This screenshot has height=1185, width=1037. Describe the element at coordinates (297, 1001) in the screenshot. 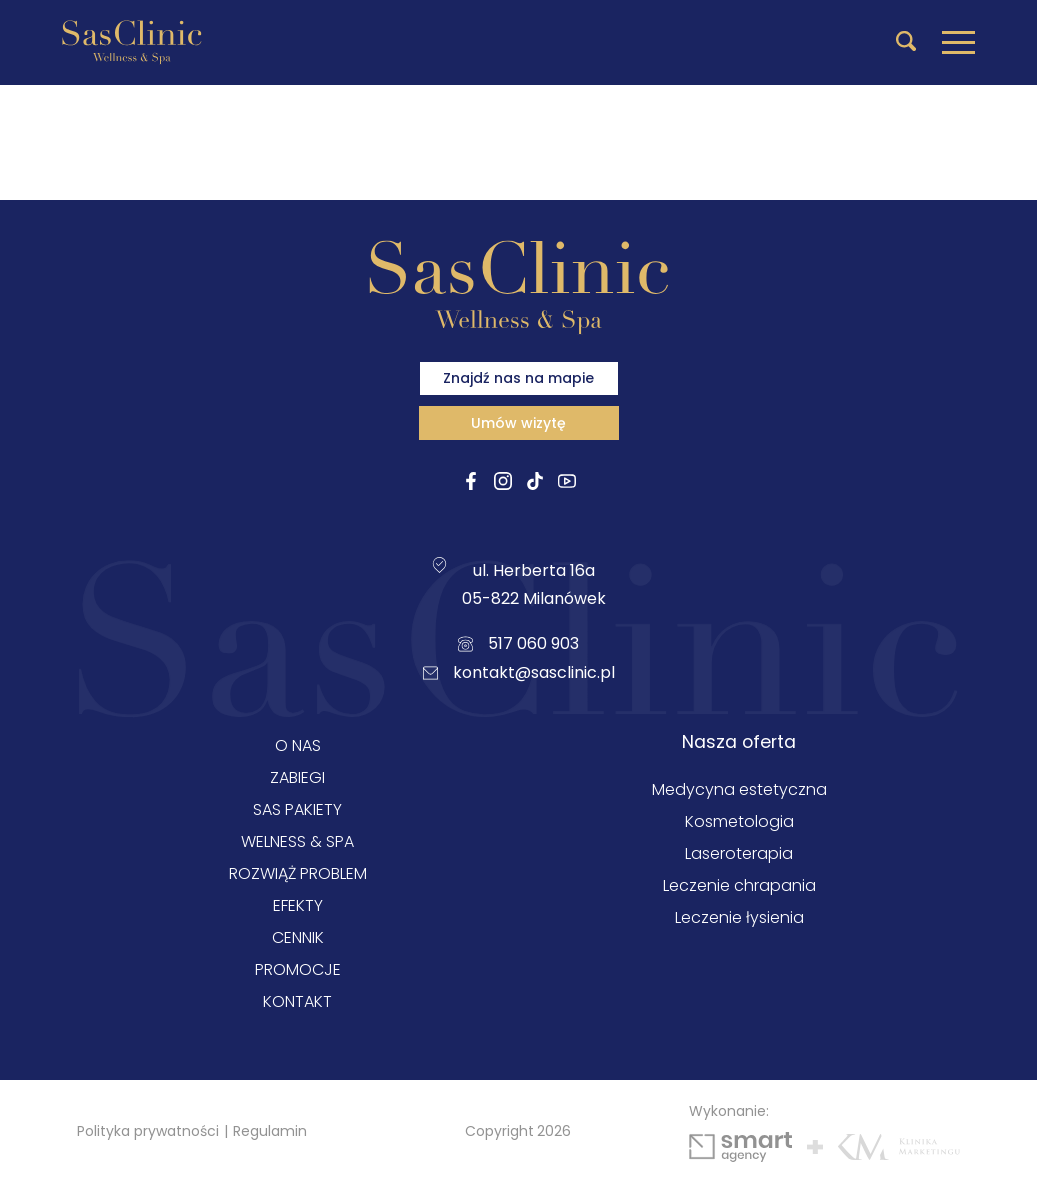

I see `Kontakt` at that location.